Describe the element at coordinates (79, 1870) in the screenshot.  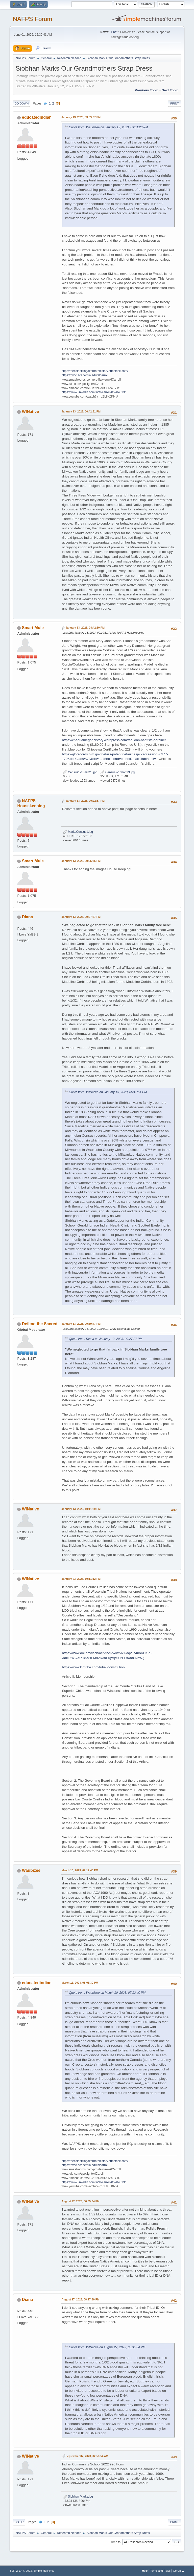
I see `March 10, 2023, 07:12:40 PM` at that location.